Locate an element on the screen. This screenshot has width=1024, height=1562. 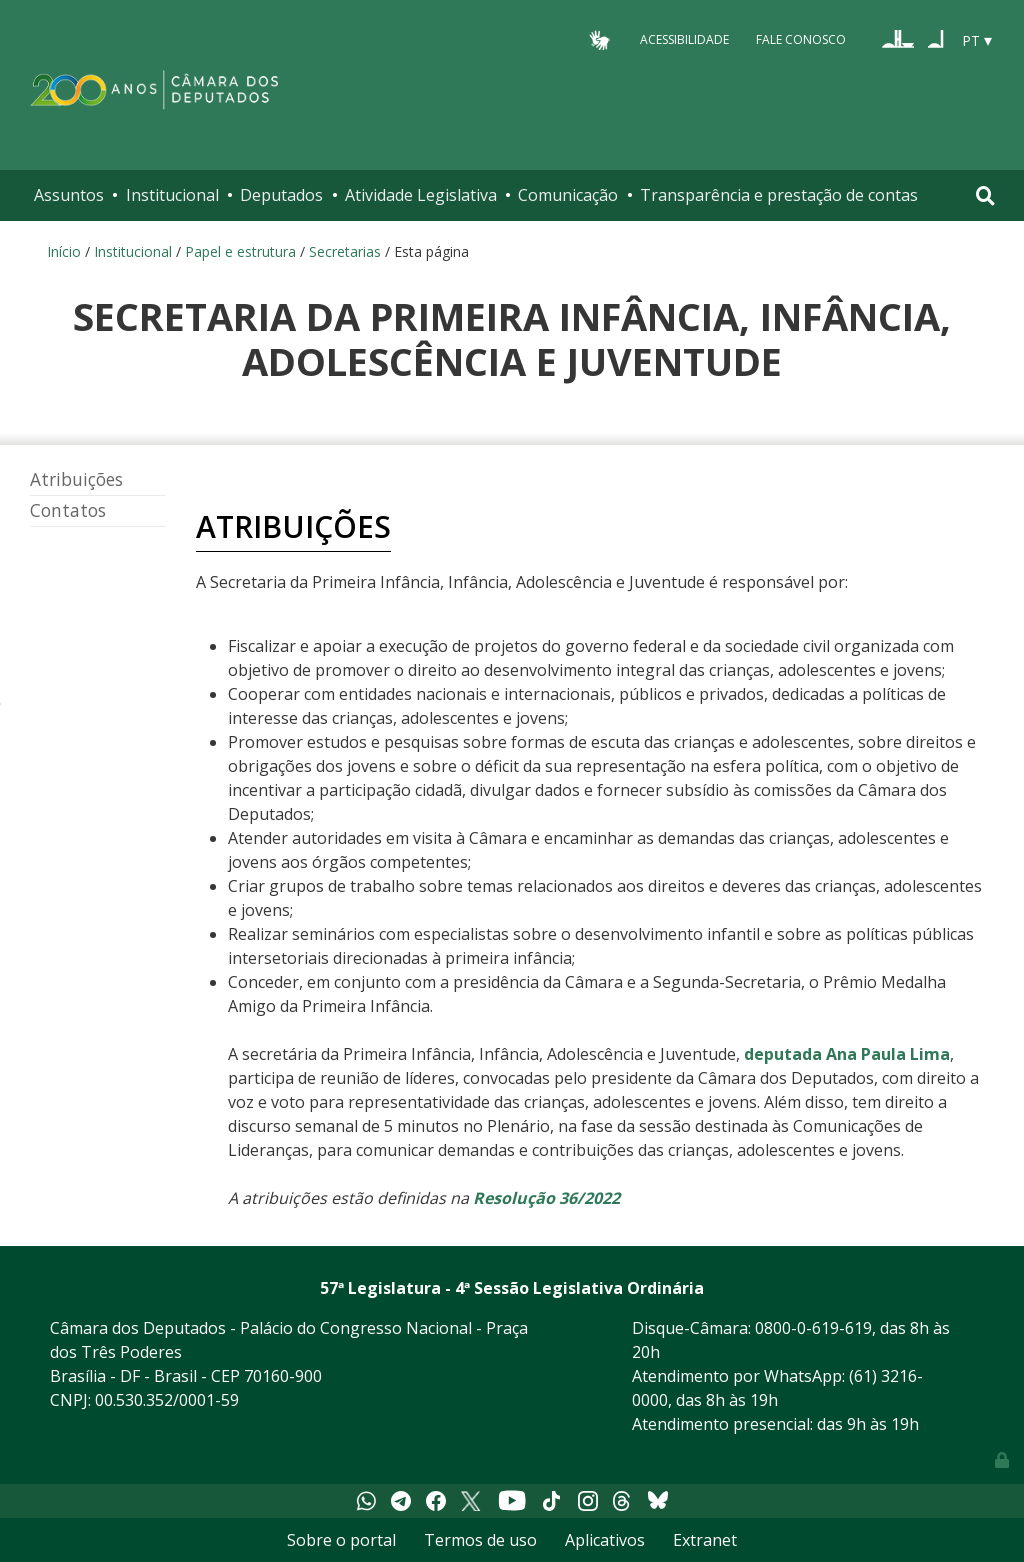
Papel e estrutura is located at coordinates (240, 251).